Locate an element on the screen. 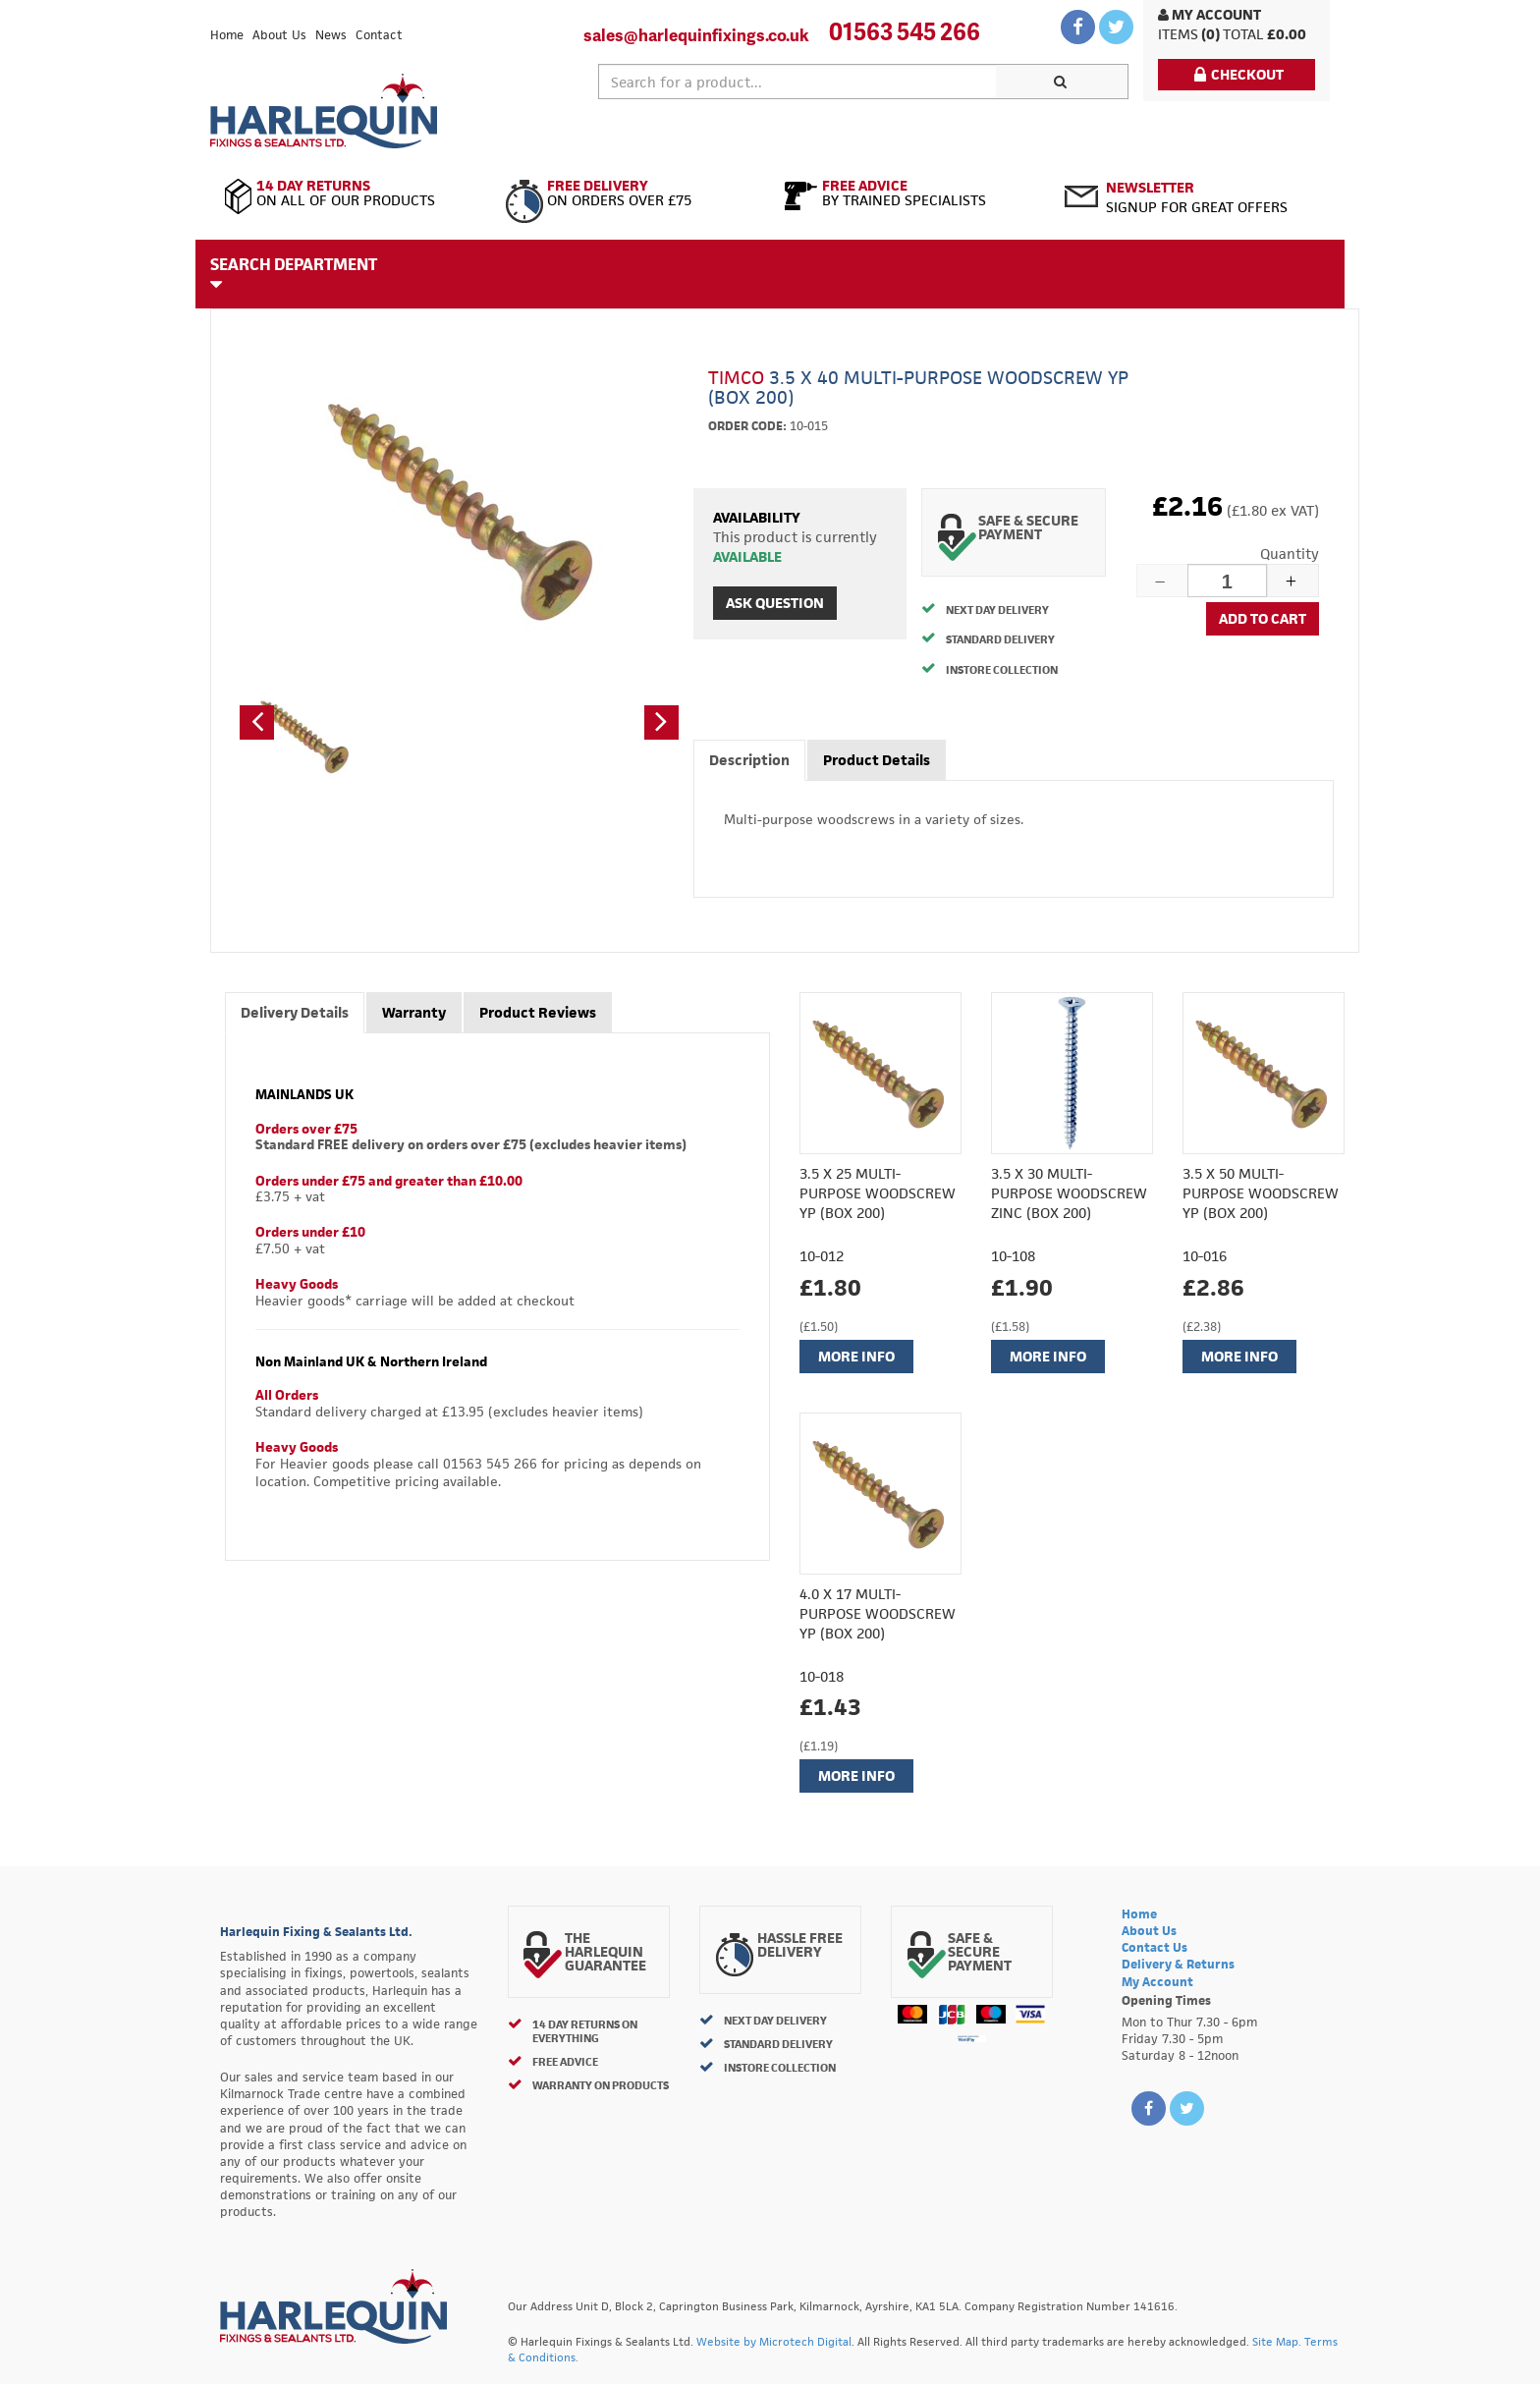  Delivery Details is located at coordinates (295, 1012).